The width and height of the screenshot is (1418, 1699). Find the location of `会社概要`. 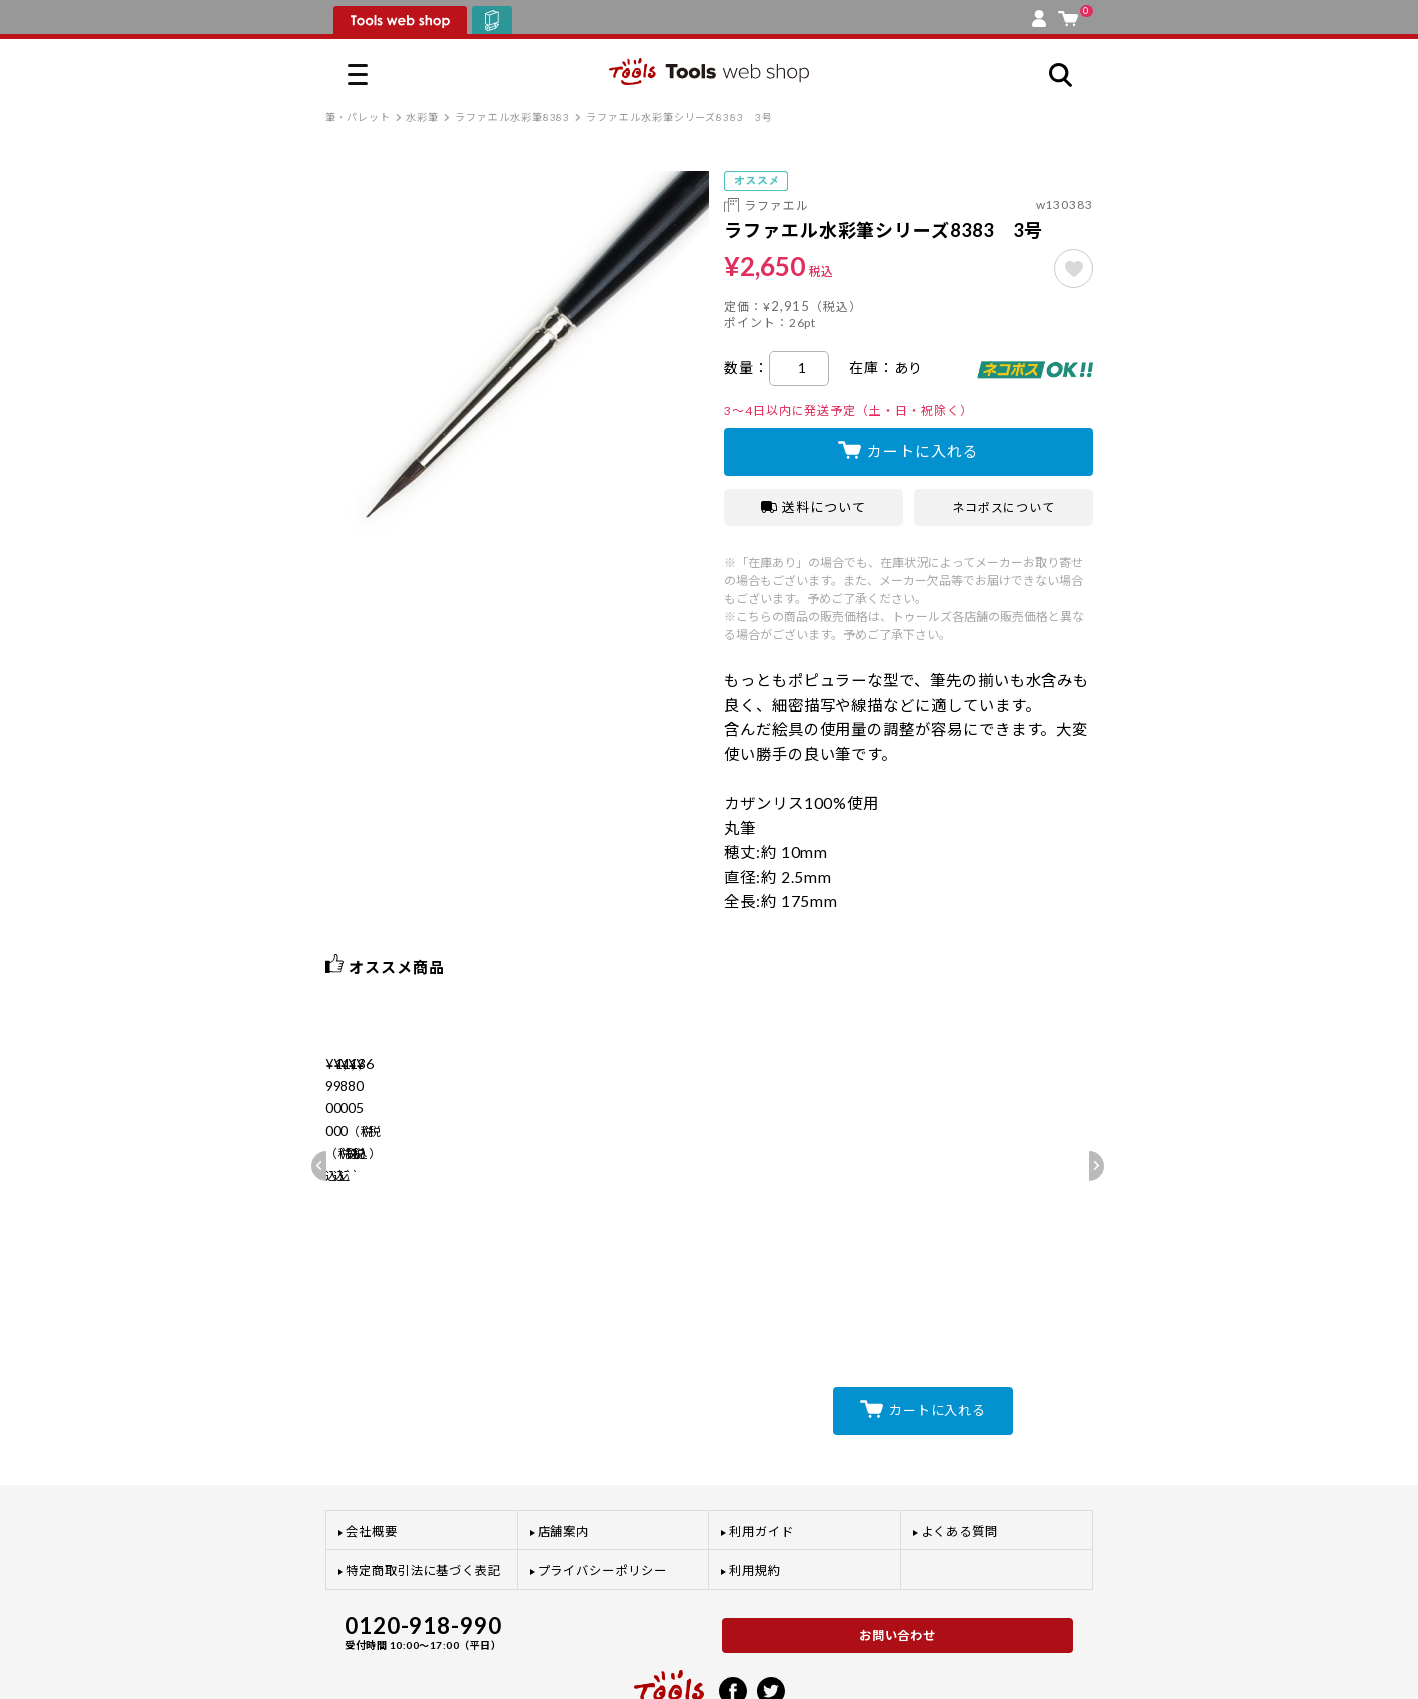

会社概要 is located at coordinates (372, 1448).